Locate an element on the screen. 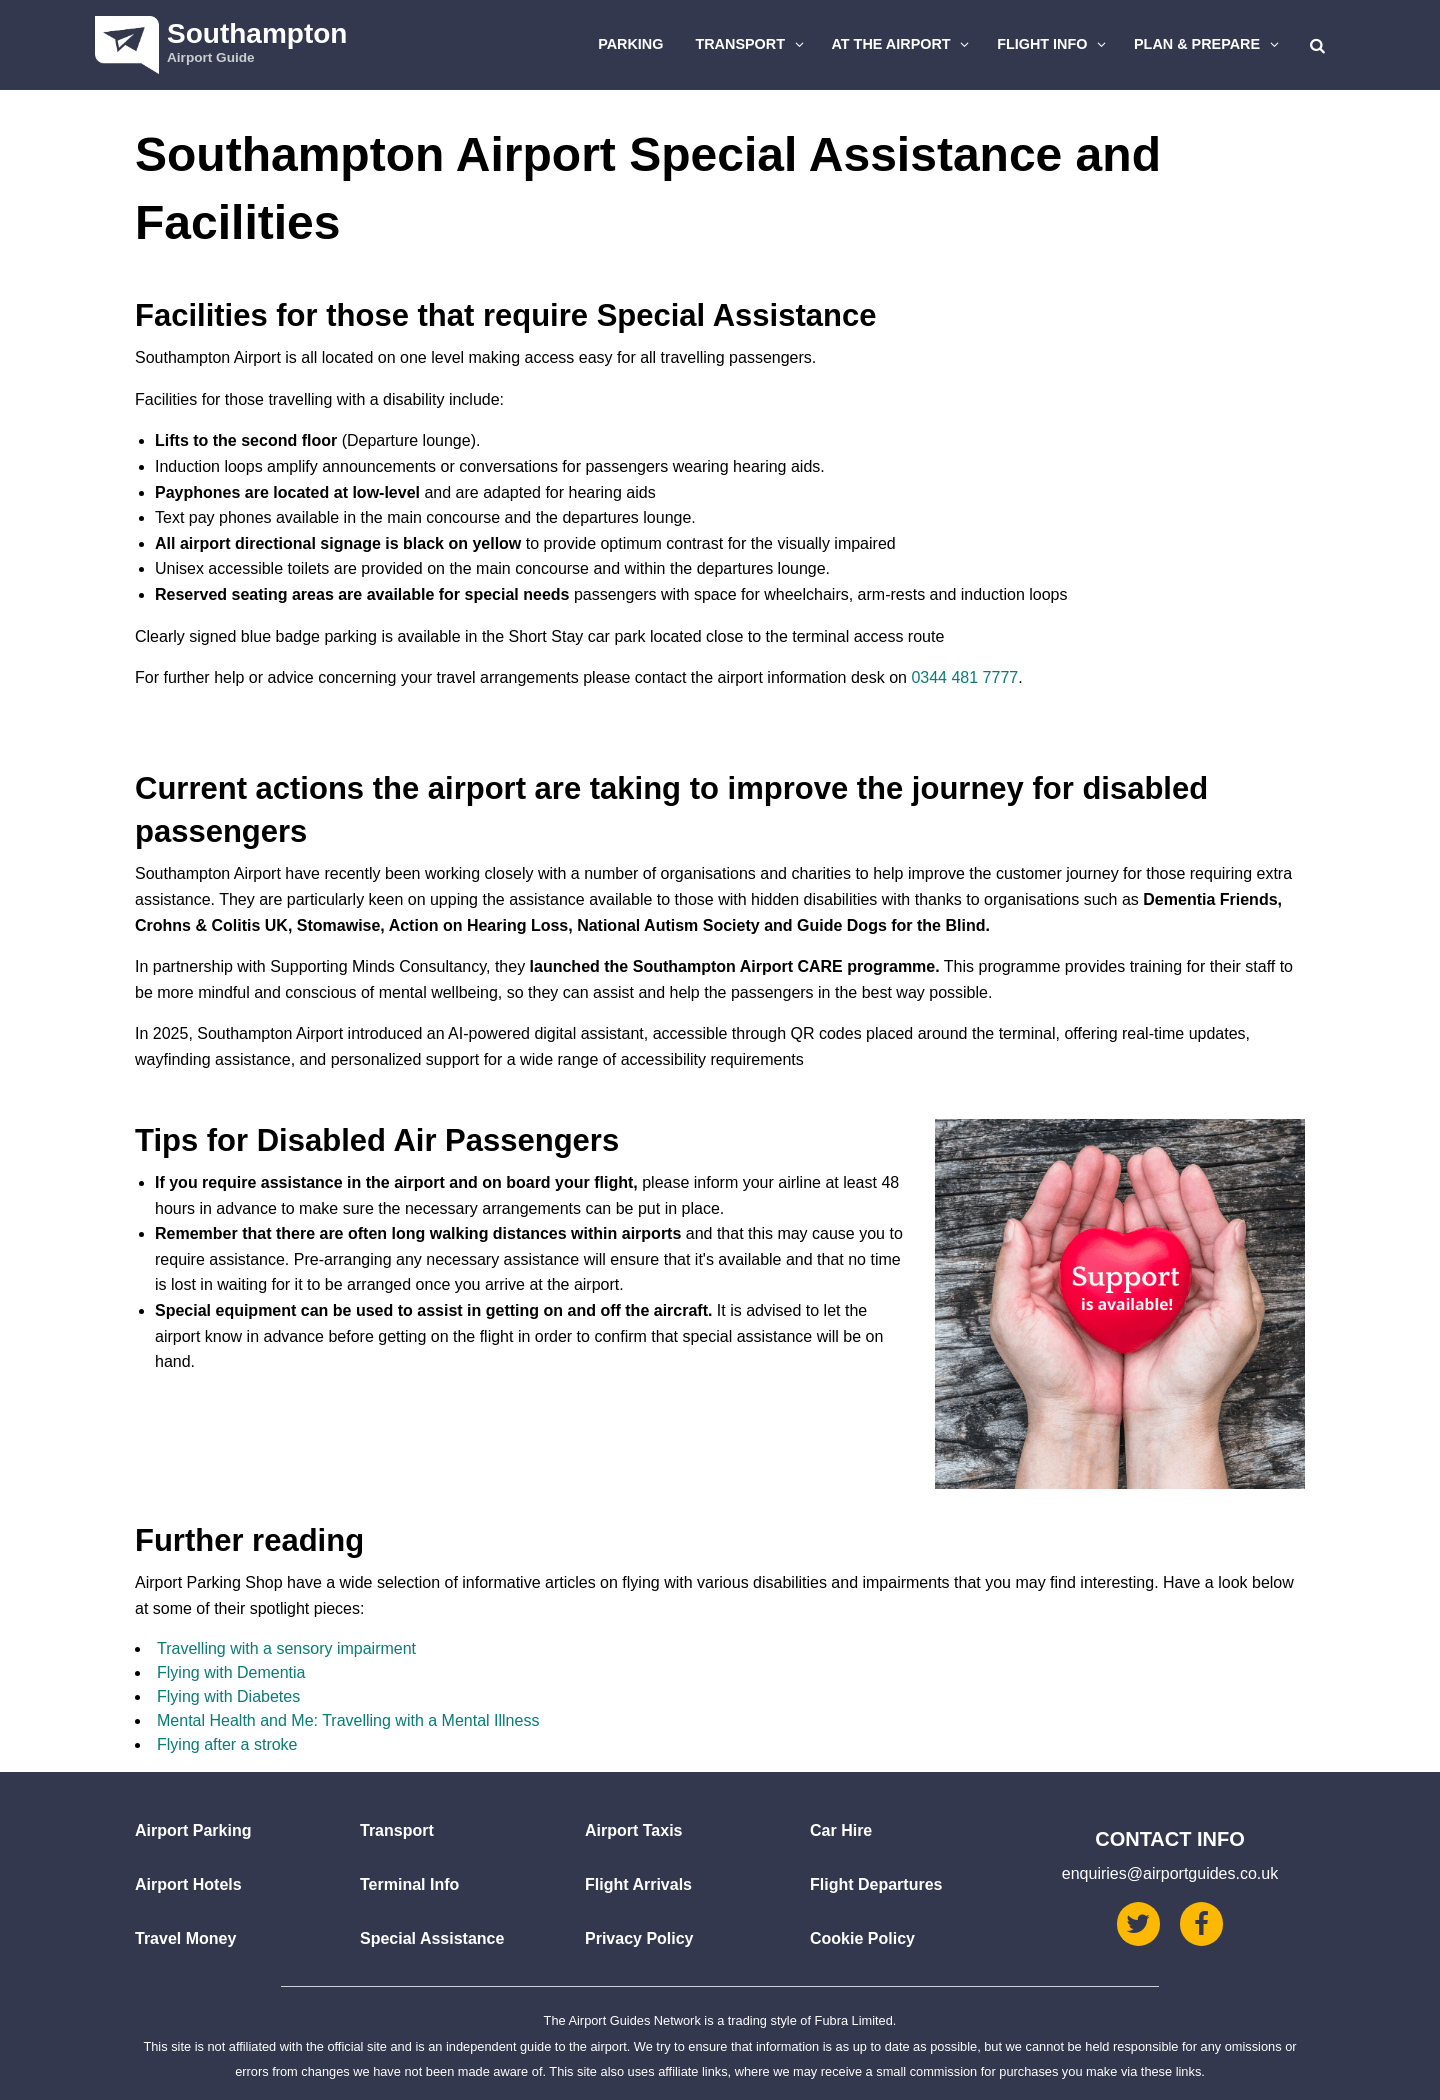  Airport Hotels is located at coordinates (188, 1884).